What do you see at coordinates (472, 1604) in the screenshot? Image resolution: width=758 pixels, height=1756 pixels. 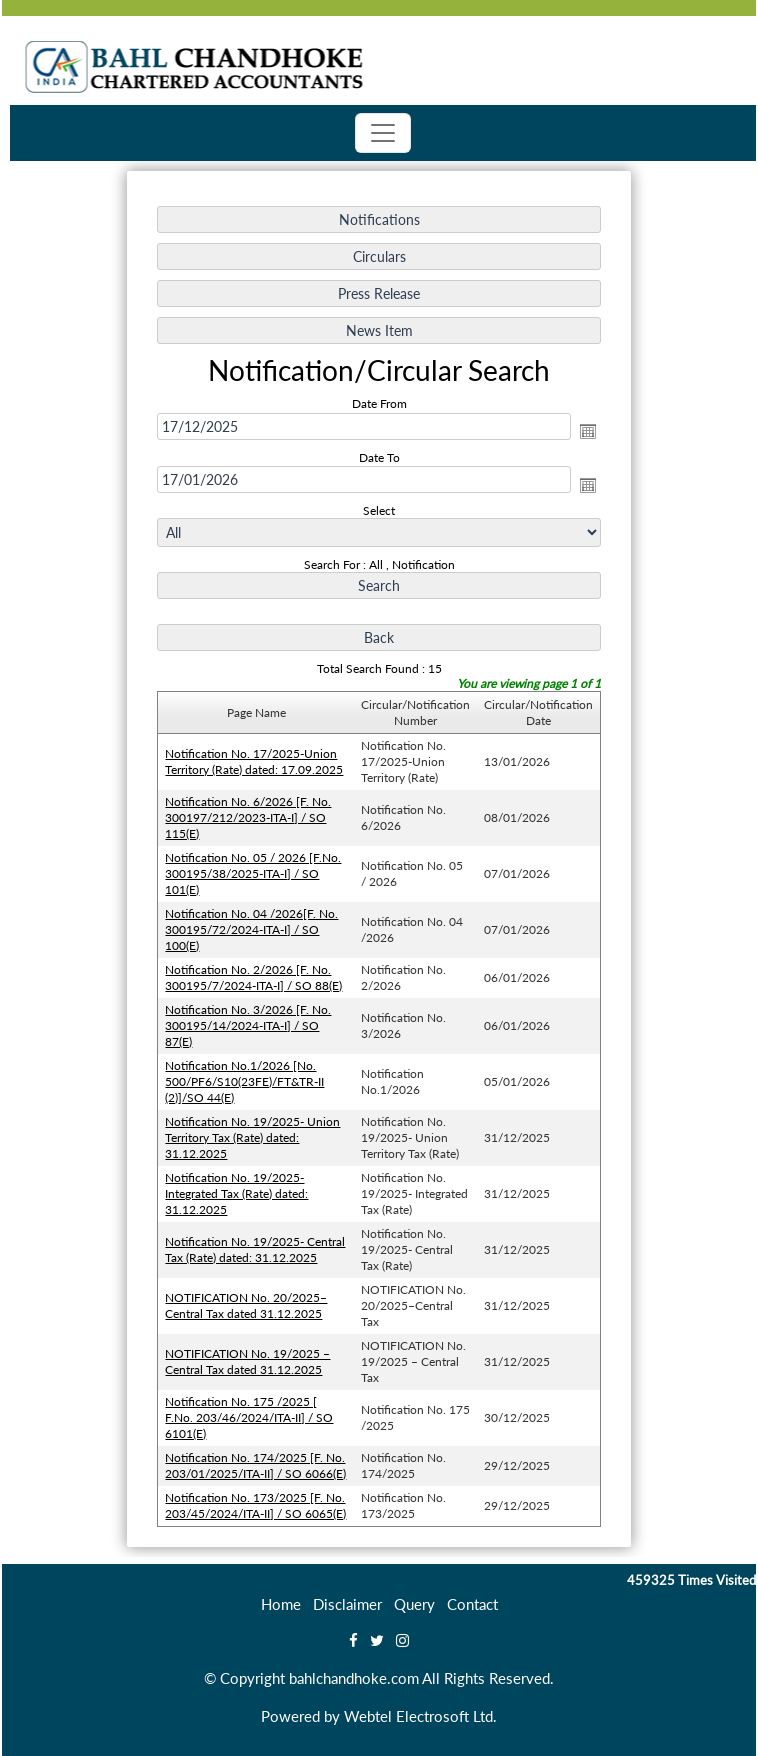 I see `Contact` at bounding box center [472, 1604].